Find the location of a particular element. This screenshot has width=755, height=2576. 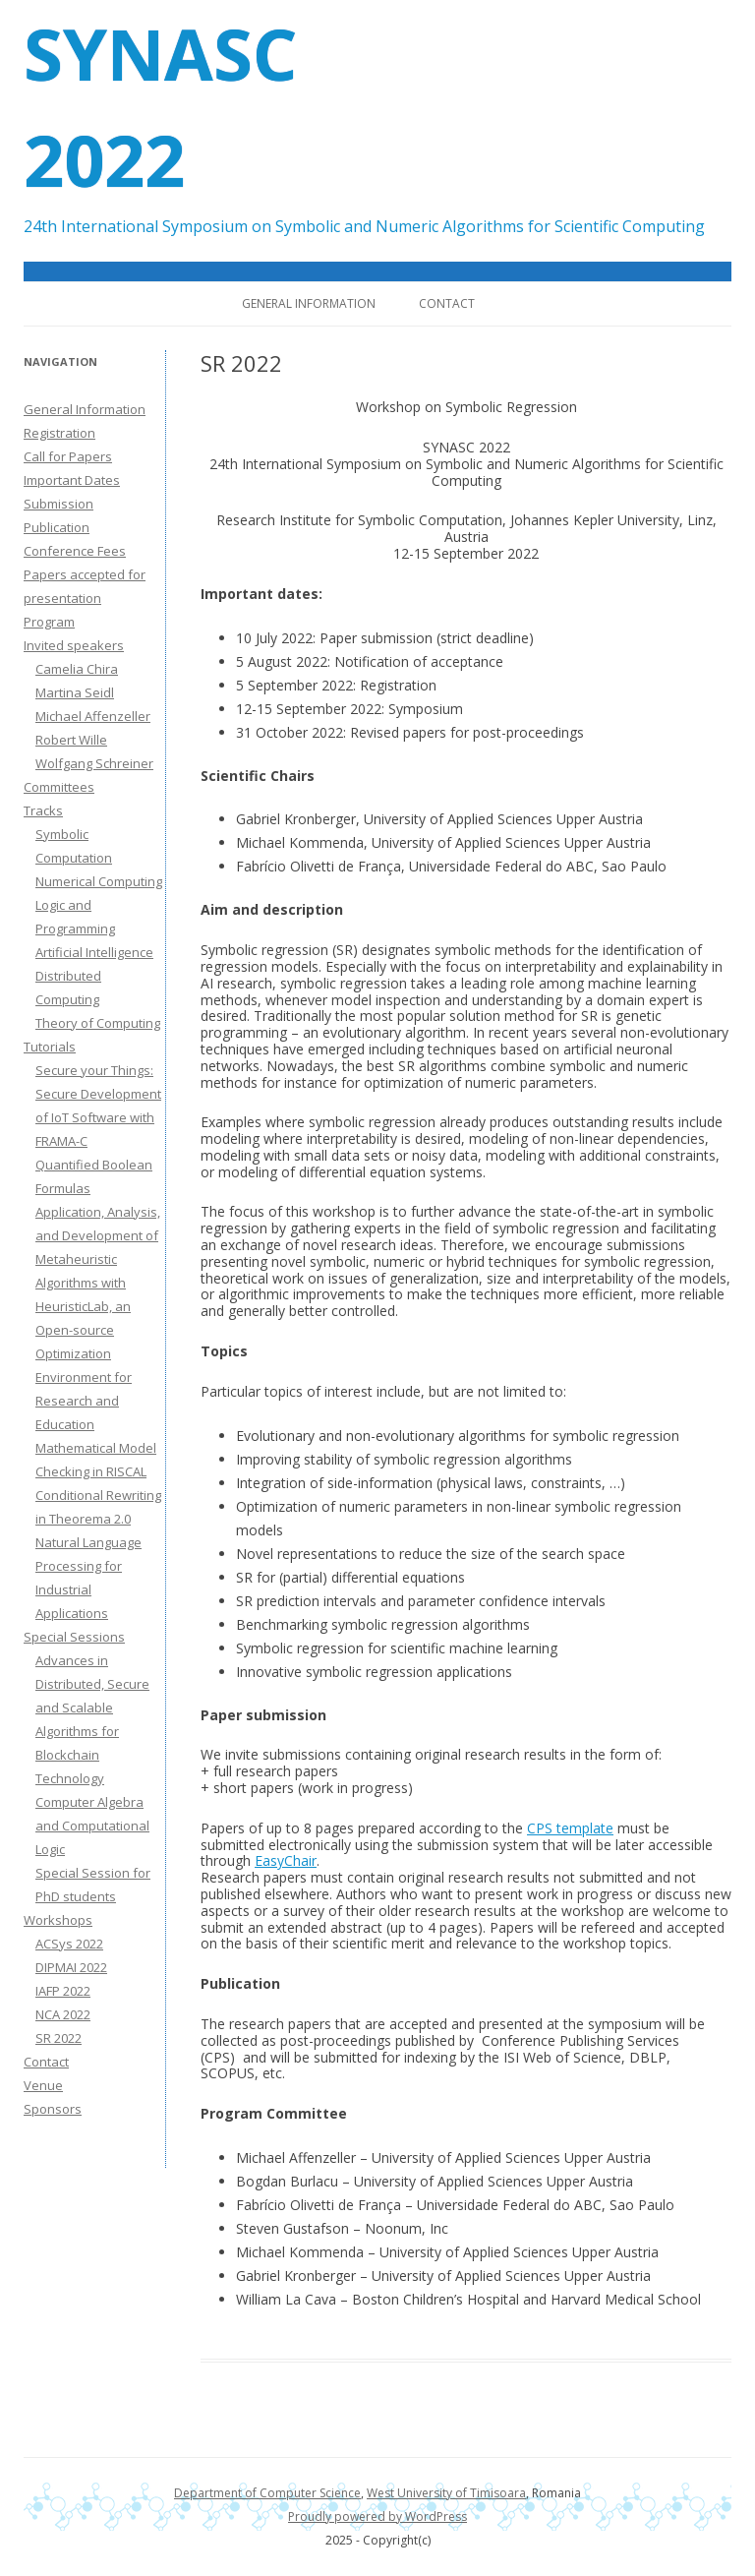

Submission is located at coordinates (58, 503).